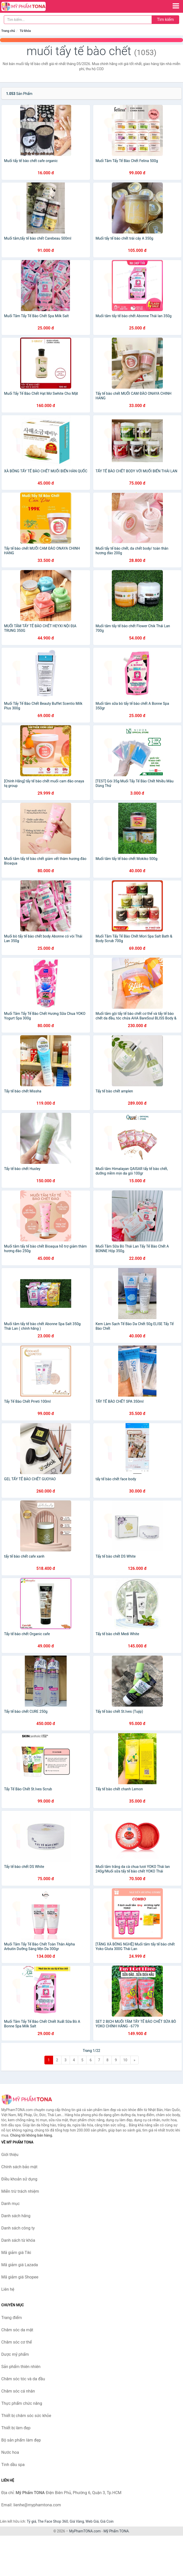 The image size is (183, 2576). I want to click on MyPhamTONA.com, so click(85, 2531).